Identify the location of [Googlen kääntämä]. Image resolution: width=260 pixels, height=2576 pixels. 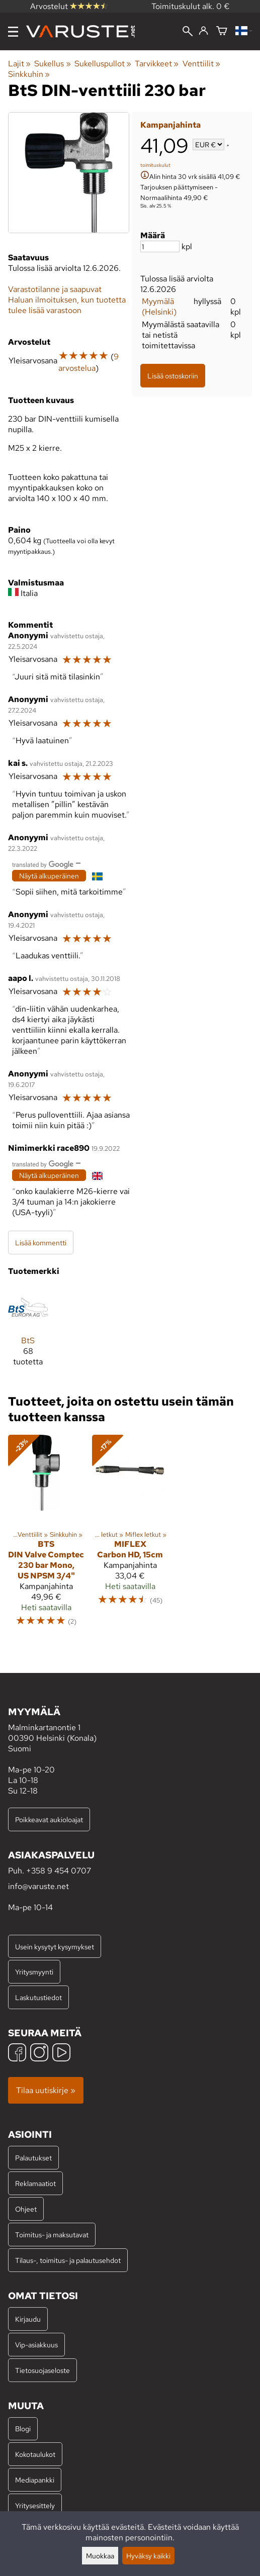
(42, 863).